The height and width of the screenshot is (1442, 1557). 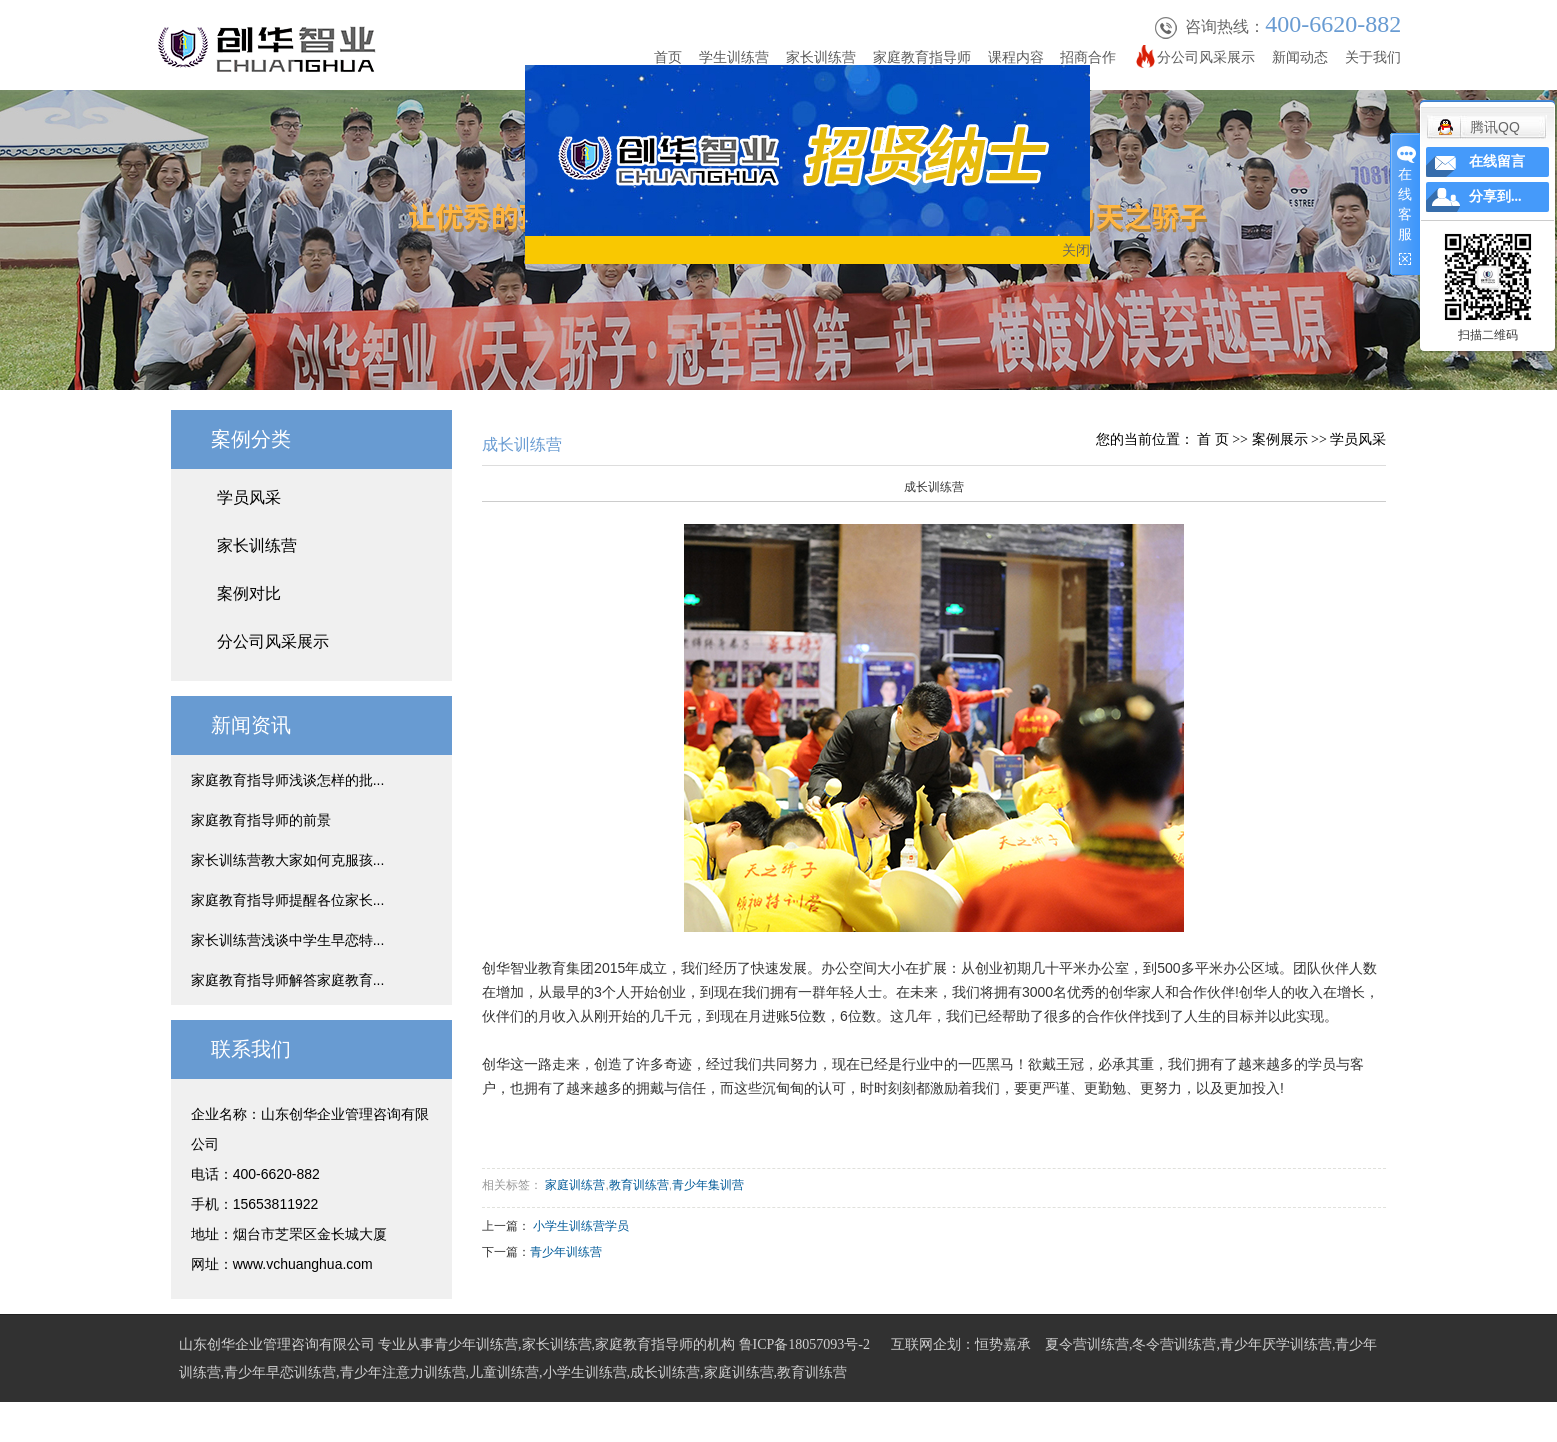 What do you see at coordinates (961, 1344) in the screenshot?
I see `互联网企划：恒势嘉承` at bounding box center [961, 1344].